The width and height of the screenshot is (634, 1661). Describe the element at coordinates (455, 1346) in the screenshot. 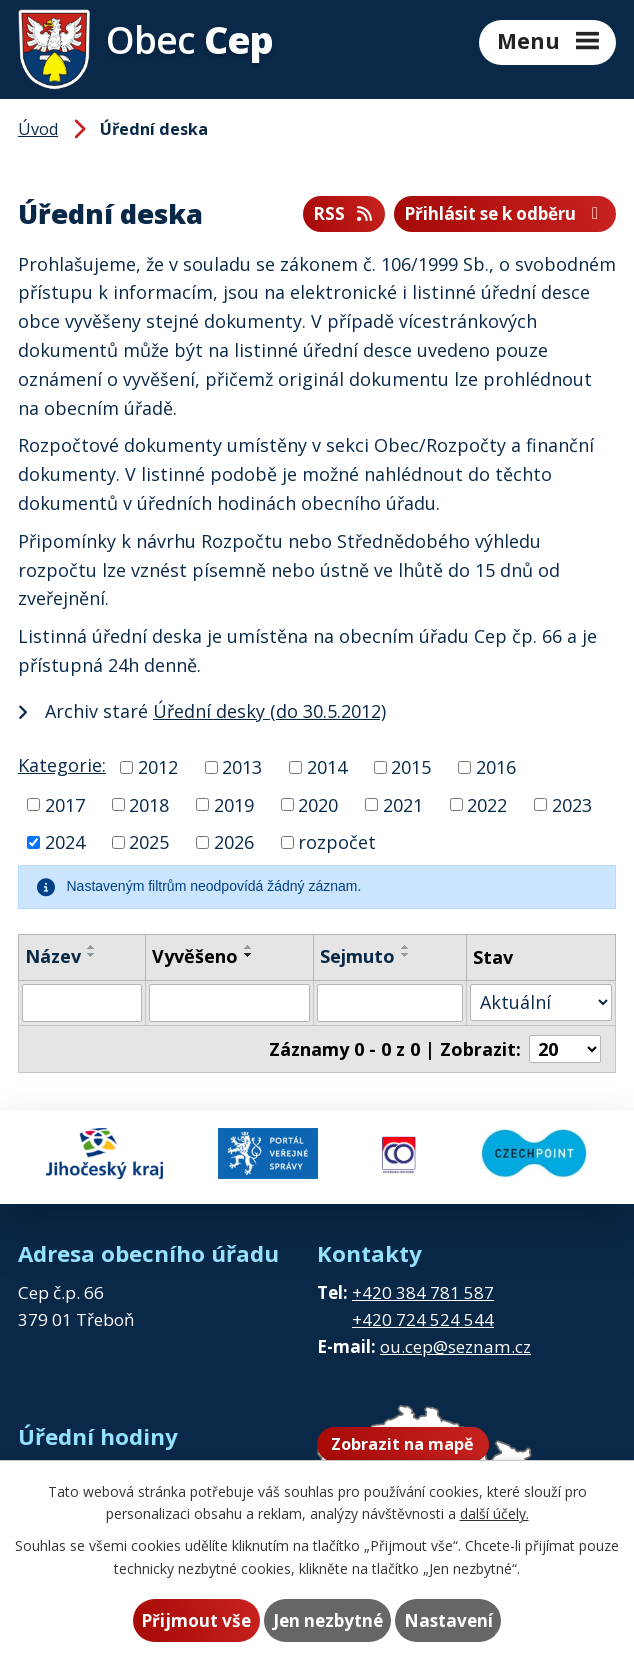

I see `ou.cep@seznam.cz` at that location.